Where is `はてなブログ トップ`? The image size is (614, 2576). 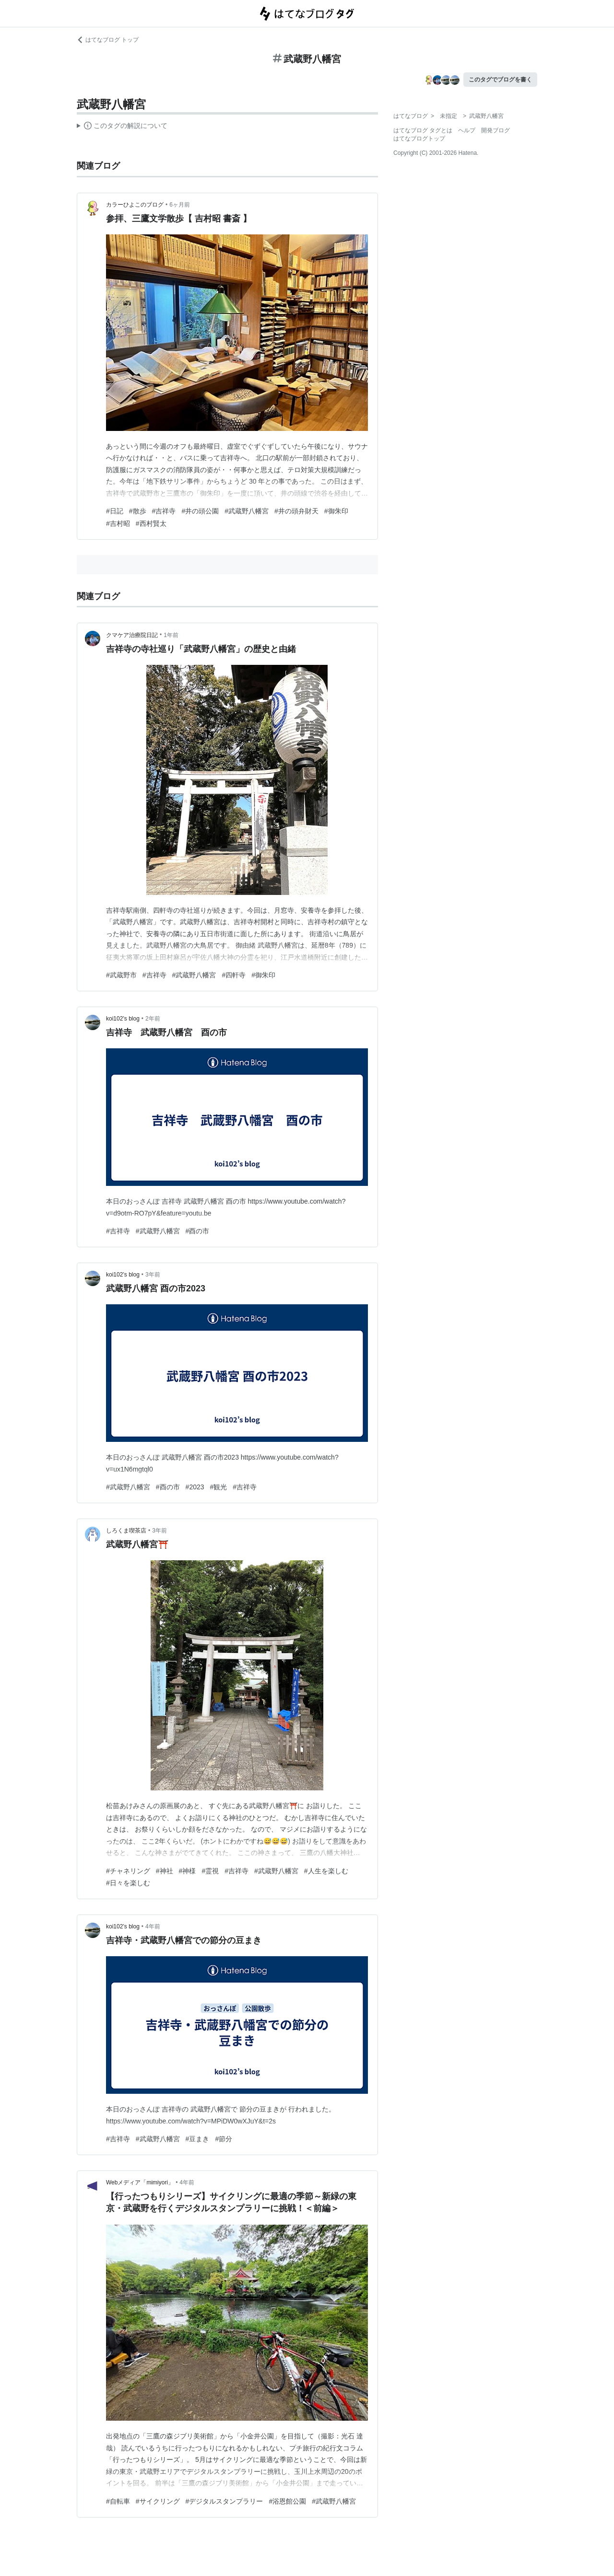 はてなブログ トップ is located at coordinates (108, 39).